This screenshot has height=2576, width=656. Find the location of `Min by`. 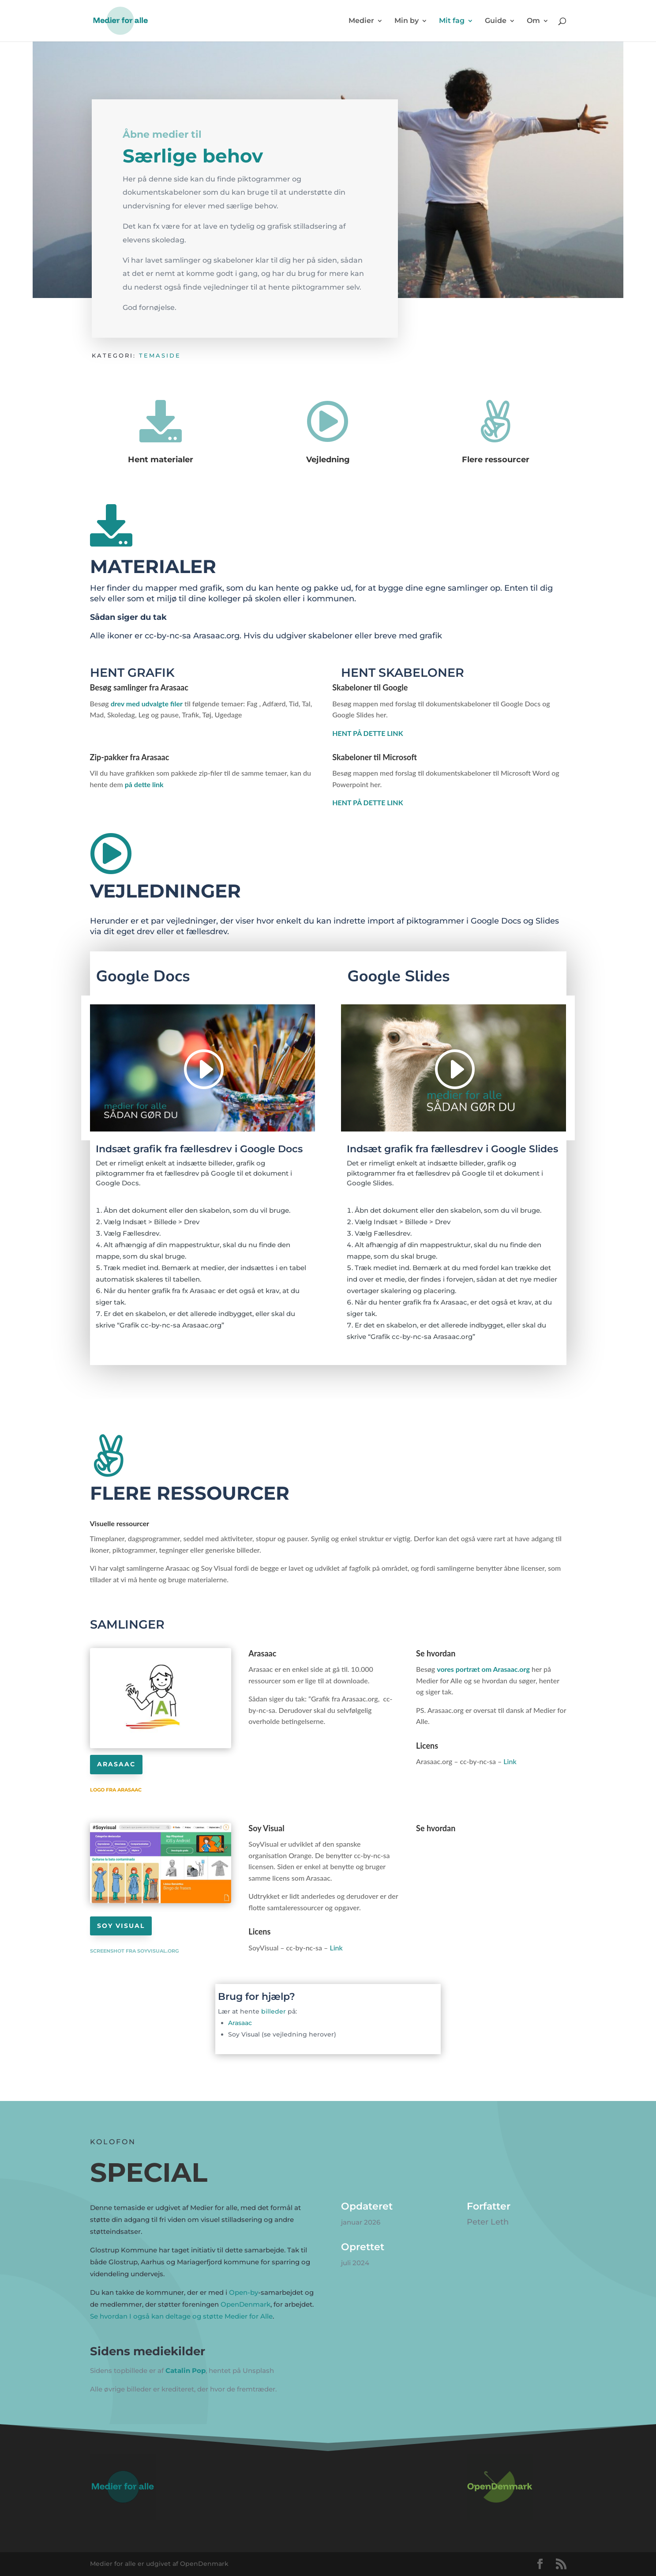

Min by is located at coordinates (406, 21).